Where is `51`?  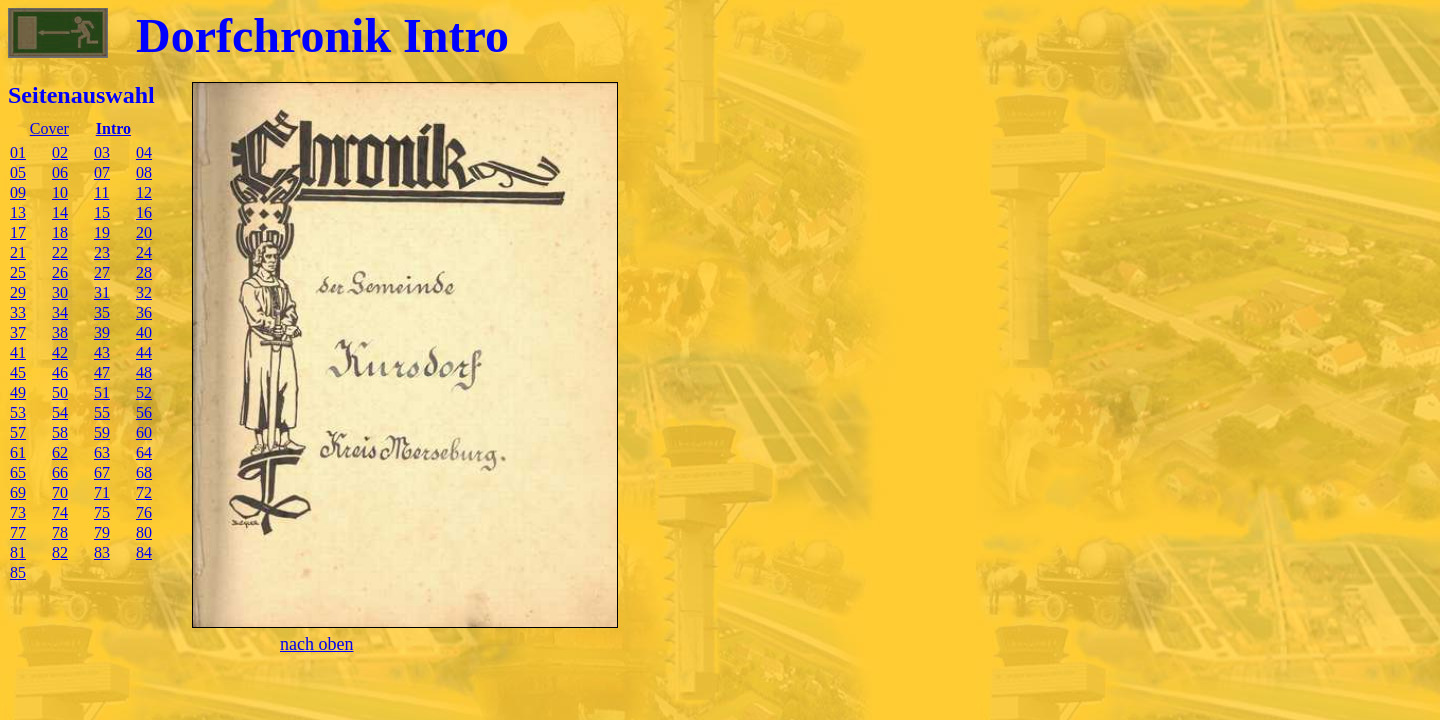 51 is located at coordinates (102, 392).